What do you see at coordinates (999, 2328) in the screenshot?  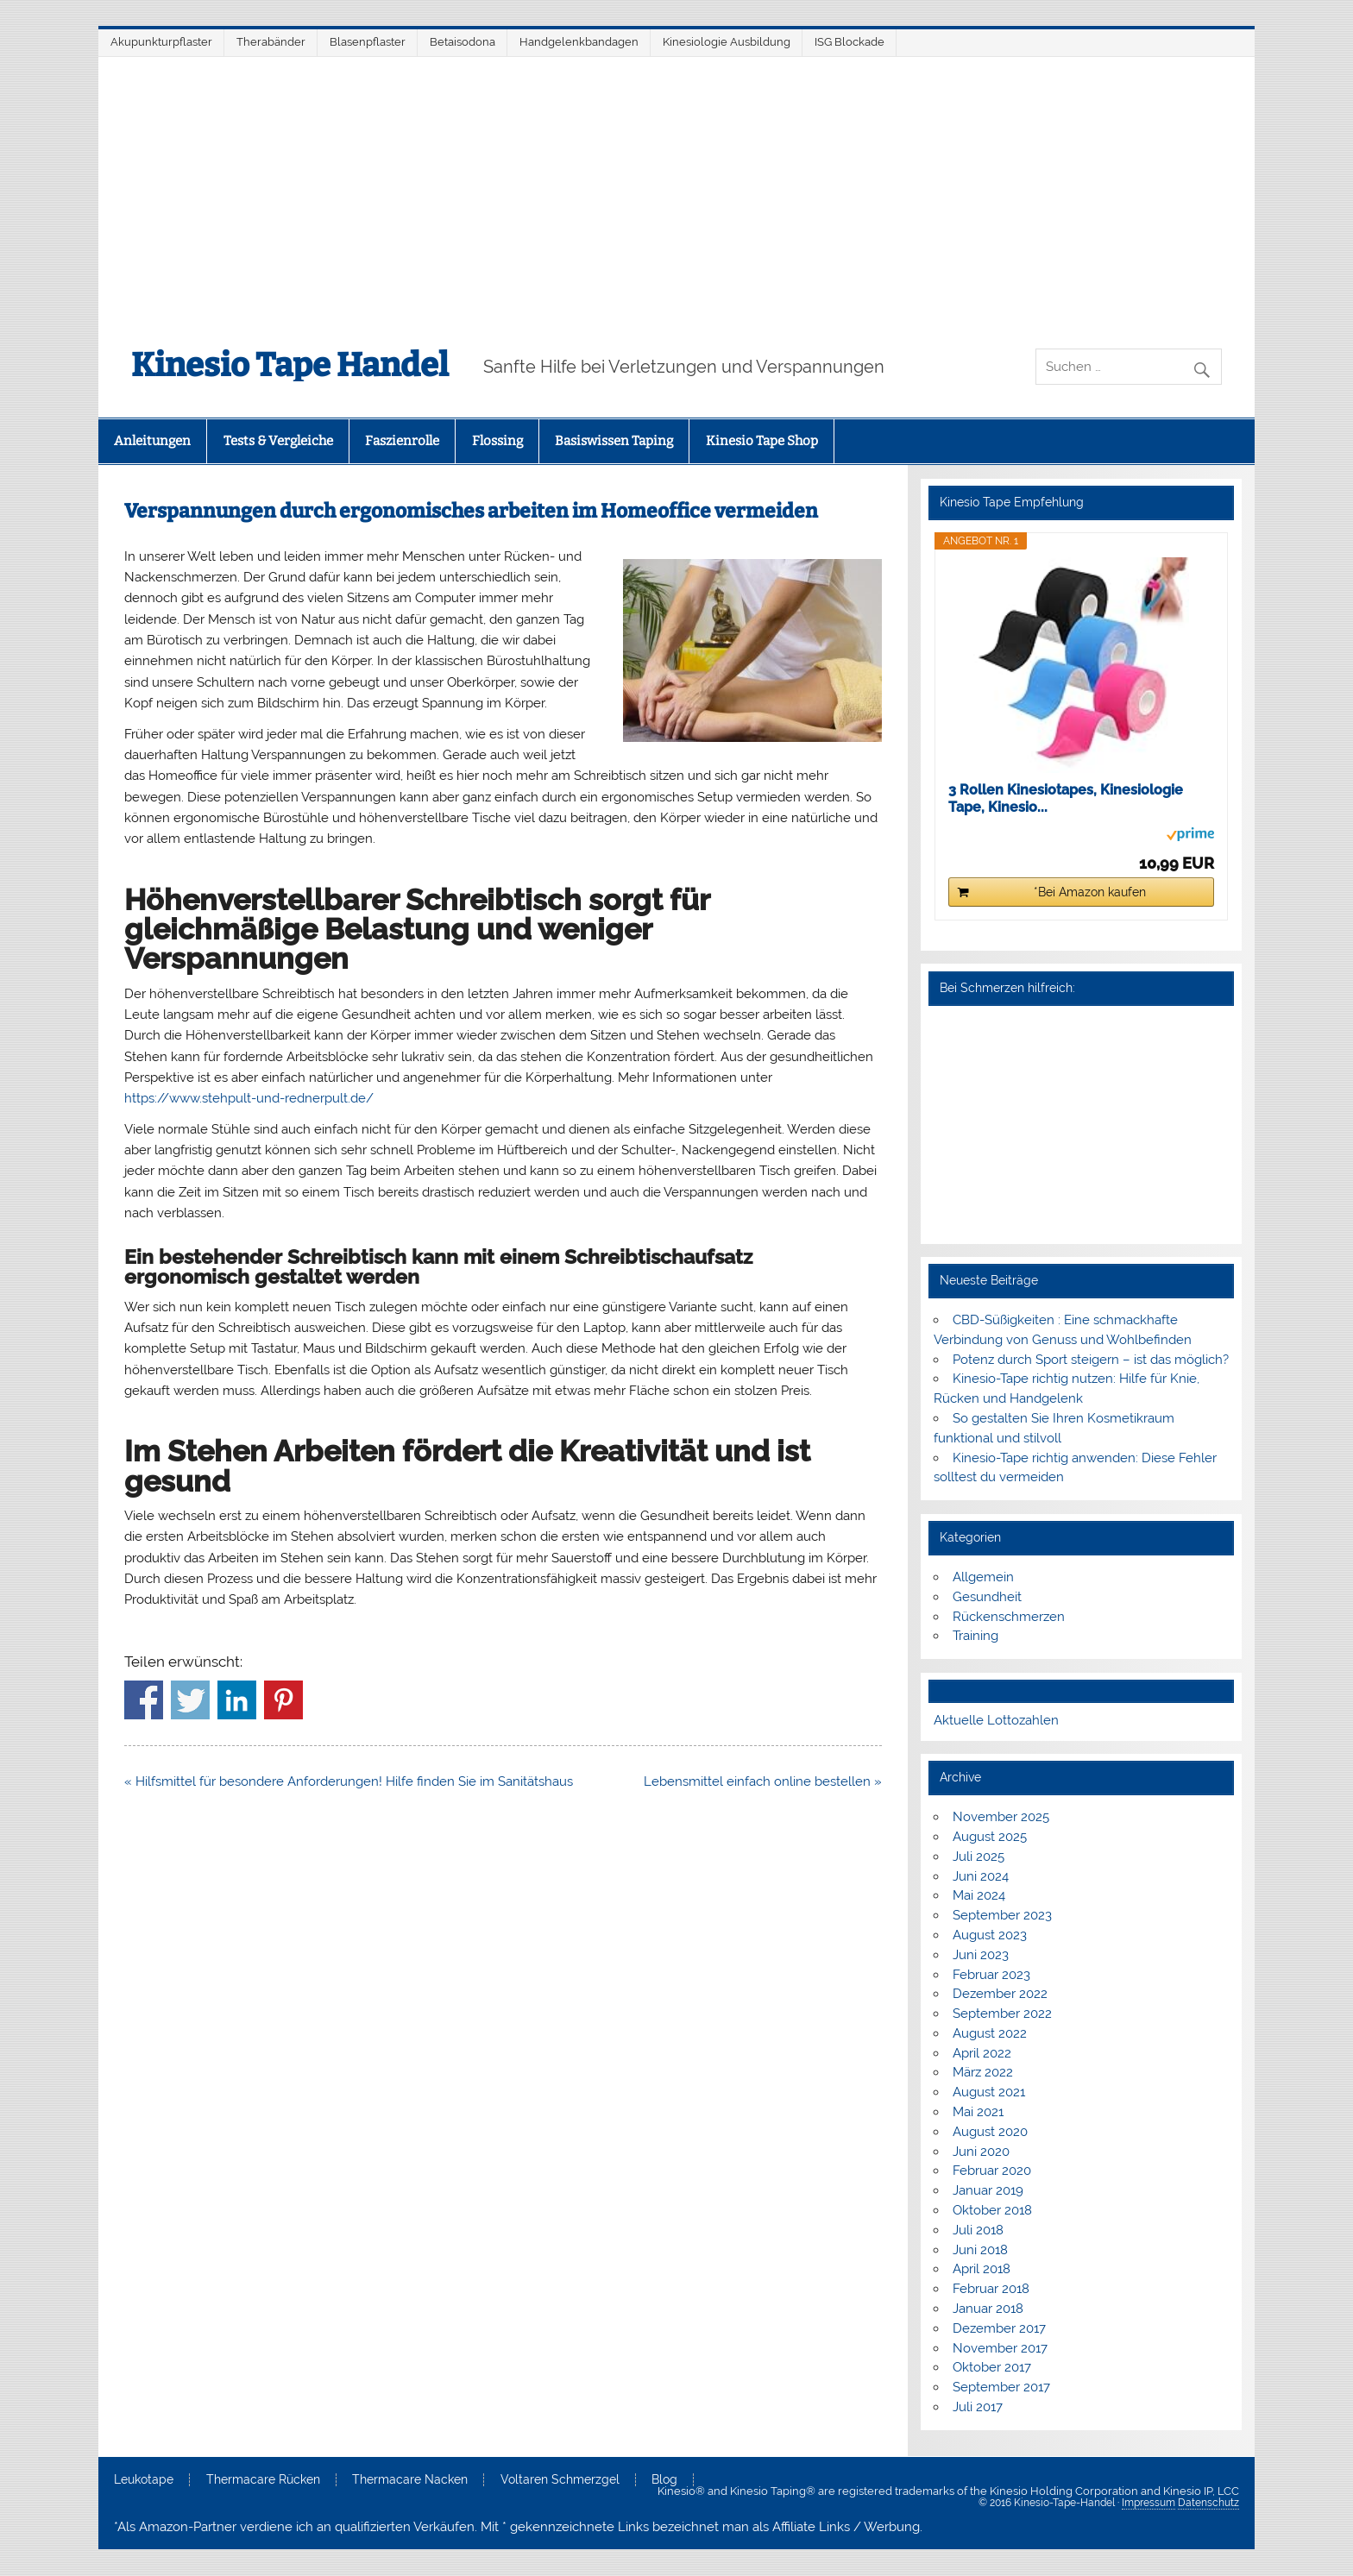 I see `Dezember 2017` at bounding box center [999, 2328].